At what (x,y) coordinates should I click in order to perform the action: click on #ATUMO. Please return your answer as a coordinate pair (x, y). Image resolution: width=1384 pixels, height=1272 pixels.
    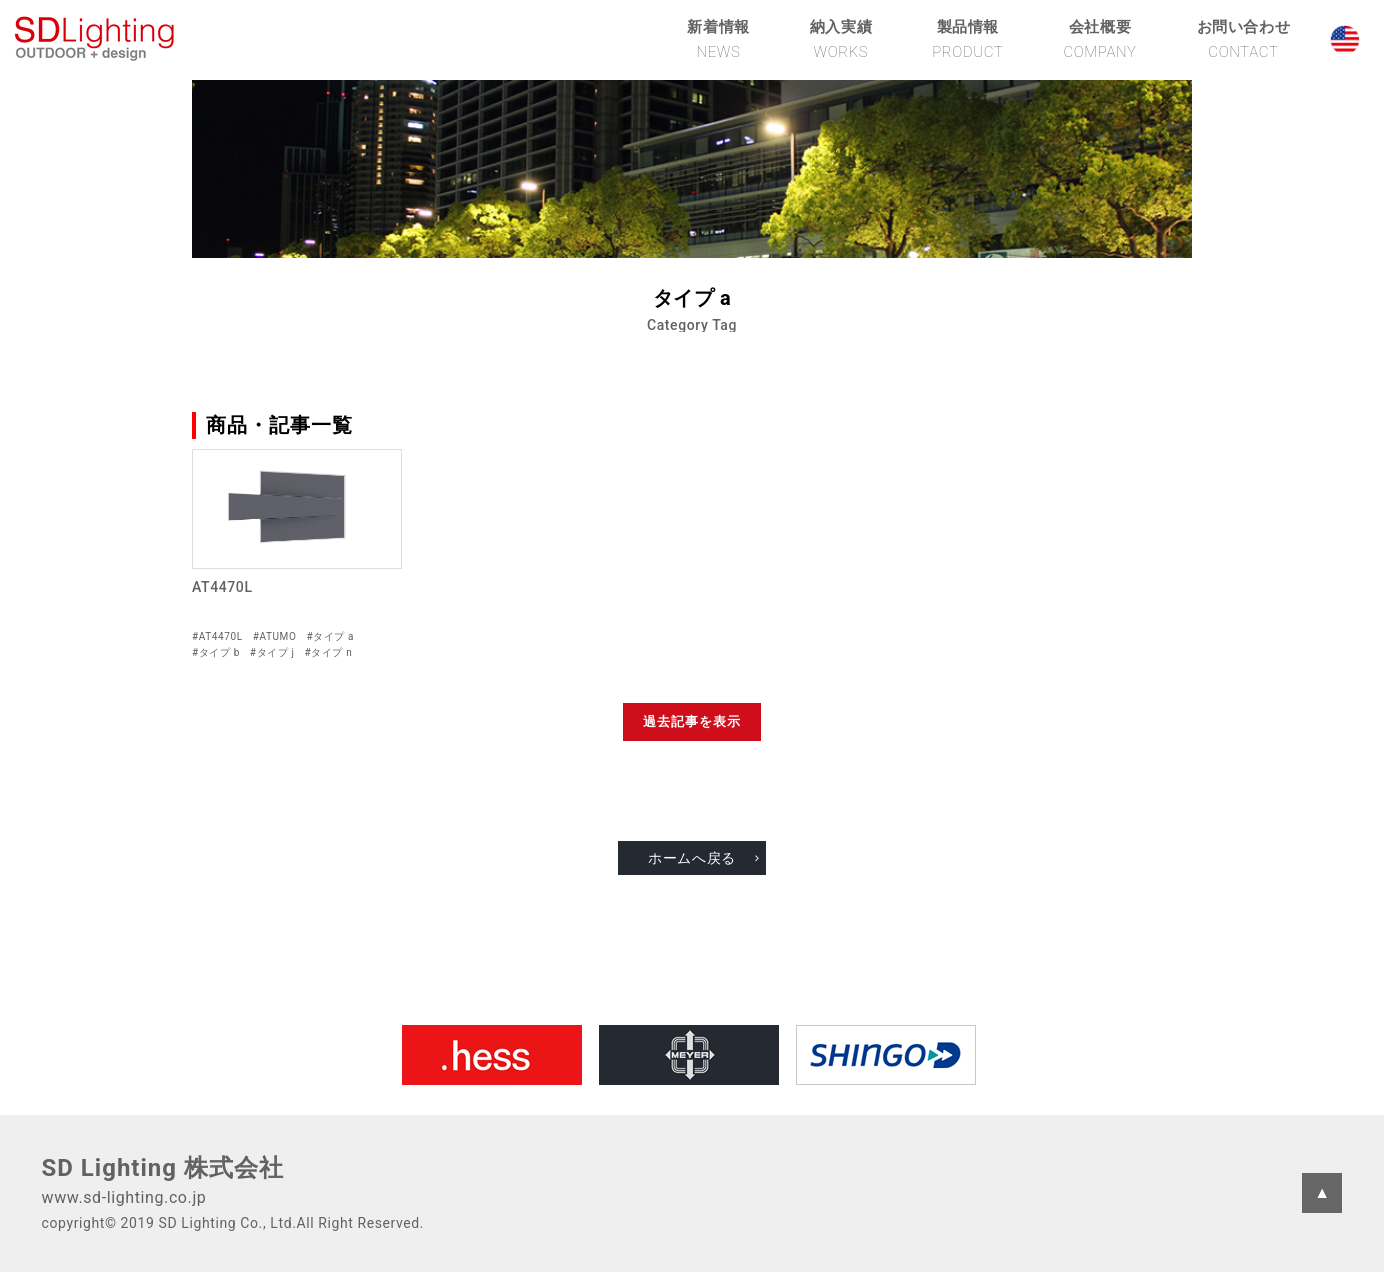
    Looking at the image, I should click on (275, 636).